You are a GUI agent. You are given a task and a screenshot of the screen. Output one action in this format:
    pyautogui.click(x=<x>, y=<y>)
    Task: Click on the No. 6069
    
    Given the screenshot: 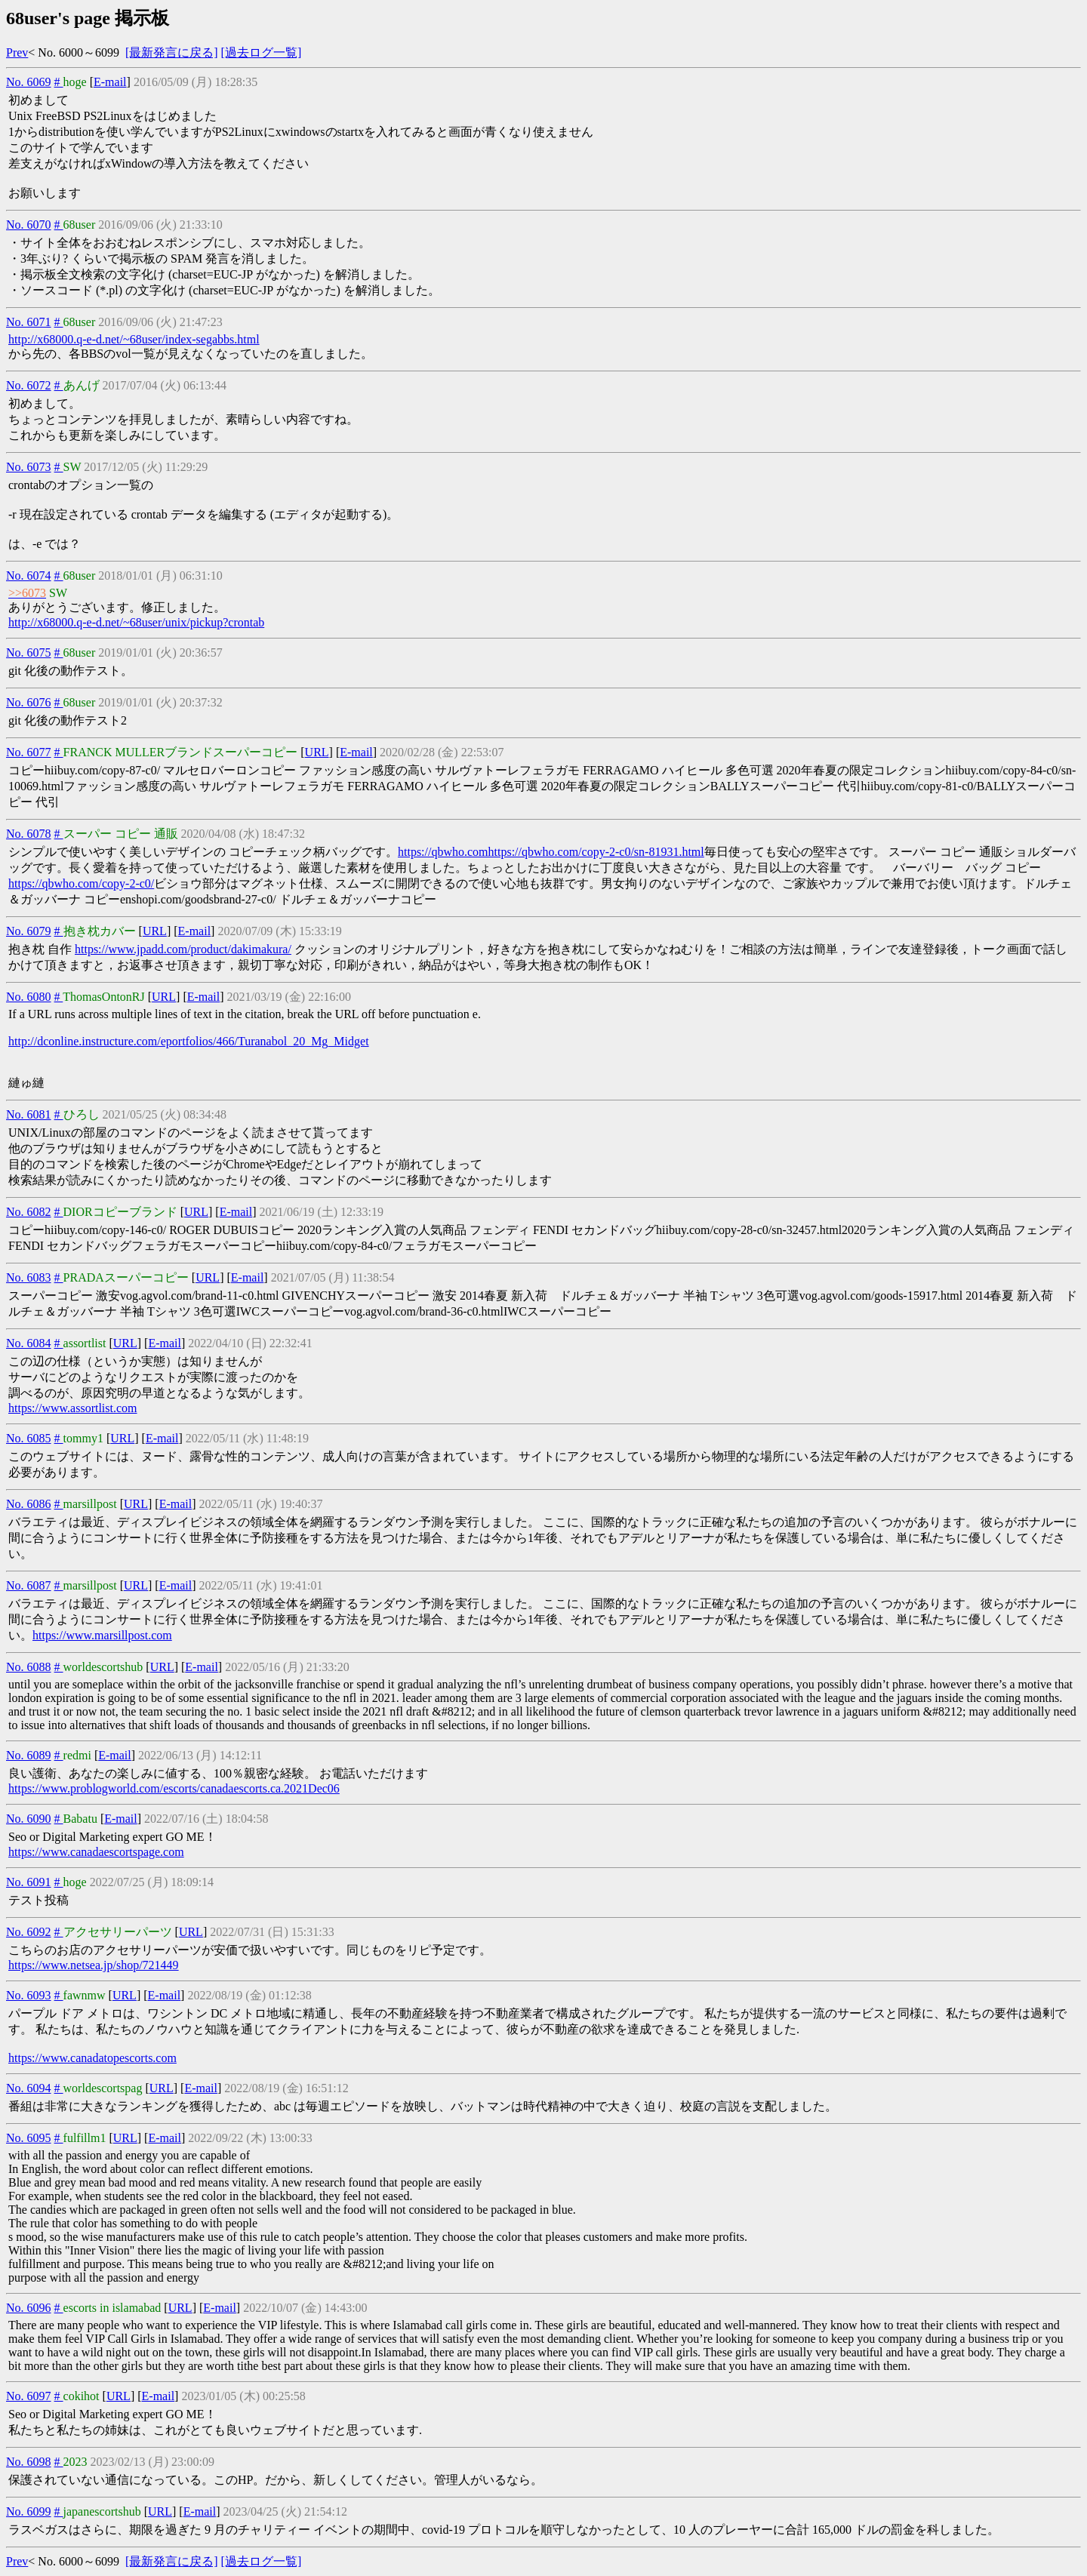 What is the action you would take?
    pyautogui.click(x=28, y=81)
    